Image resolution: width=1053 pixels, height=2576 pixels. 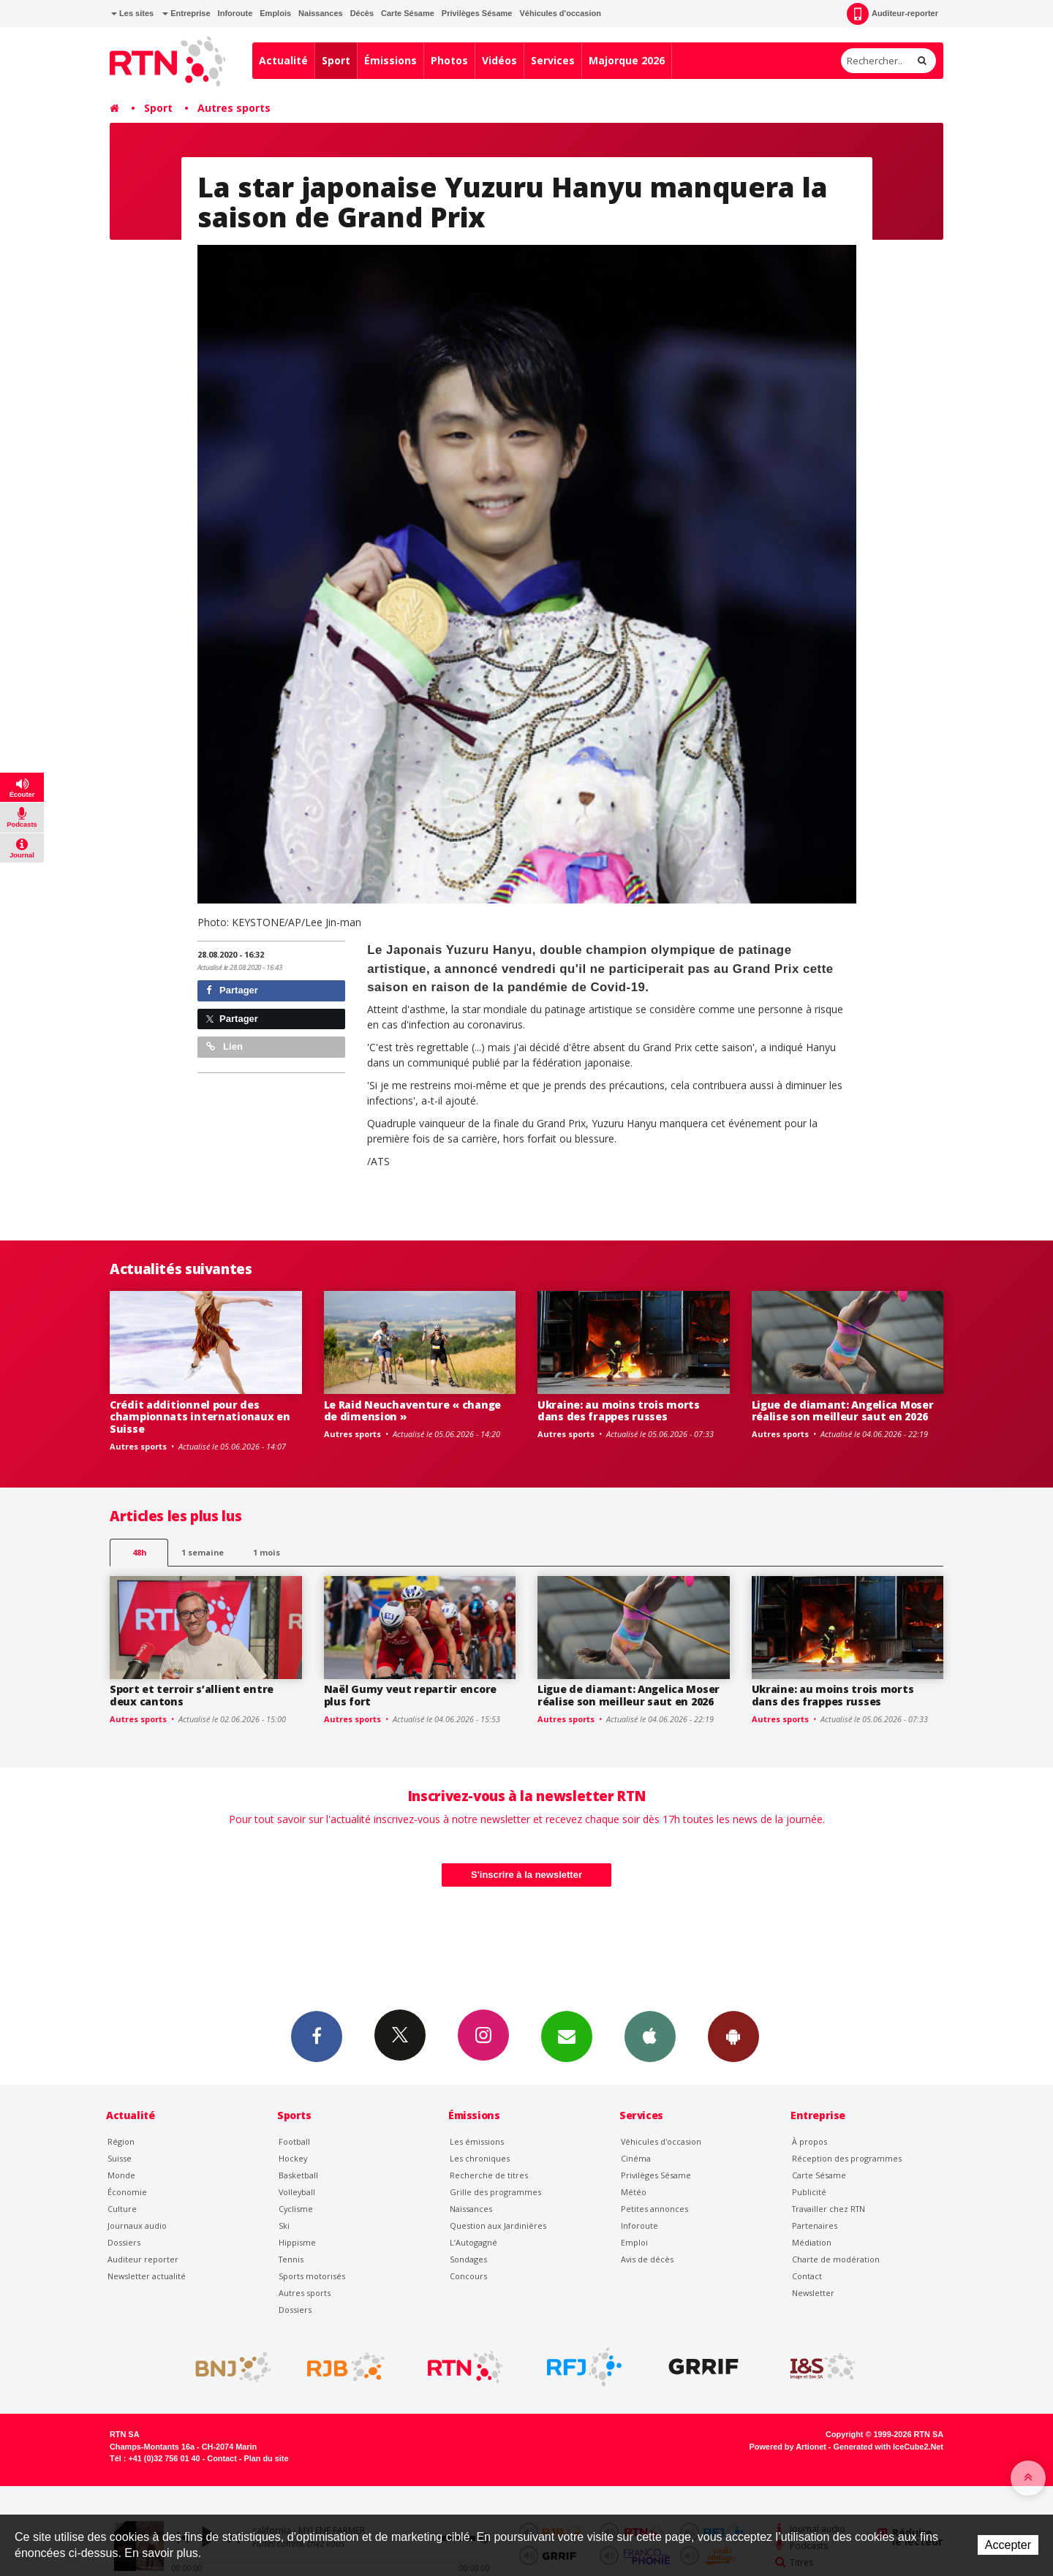 What do you see at coordinates (843, 1411) in the screenshot?
I see `Ligue de diamant: Angelica Moser réalise son meilleur saut en 2026` at bounding box center [843, 1411].